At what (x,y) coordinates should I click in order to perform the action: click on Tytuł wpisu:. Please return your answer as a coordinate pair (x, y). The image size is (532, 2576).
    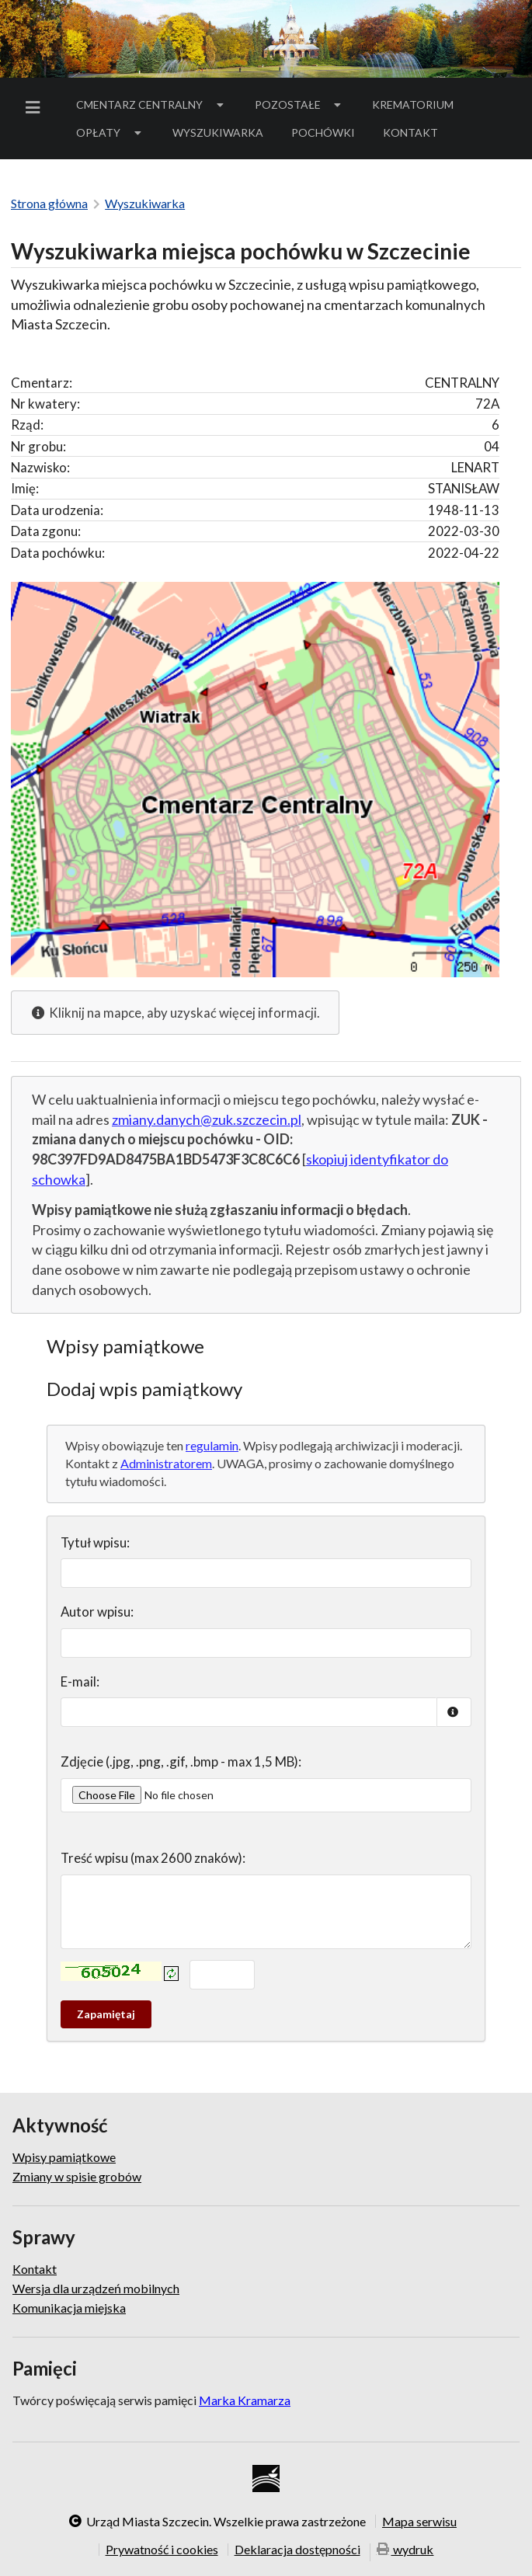
    Looking at the image, I should click on (95, 1542).